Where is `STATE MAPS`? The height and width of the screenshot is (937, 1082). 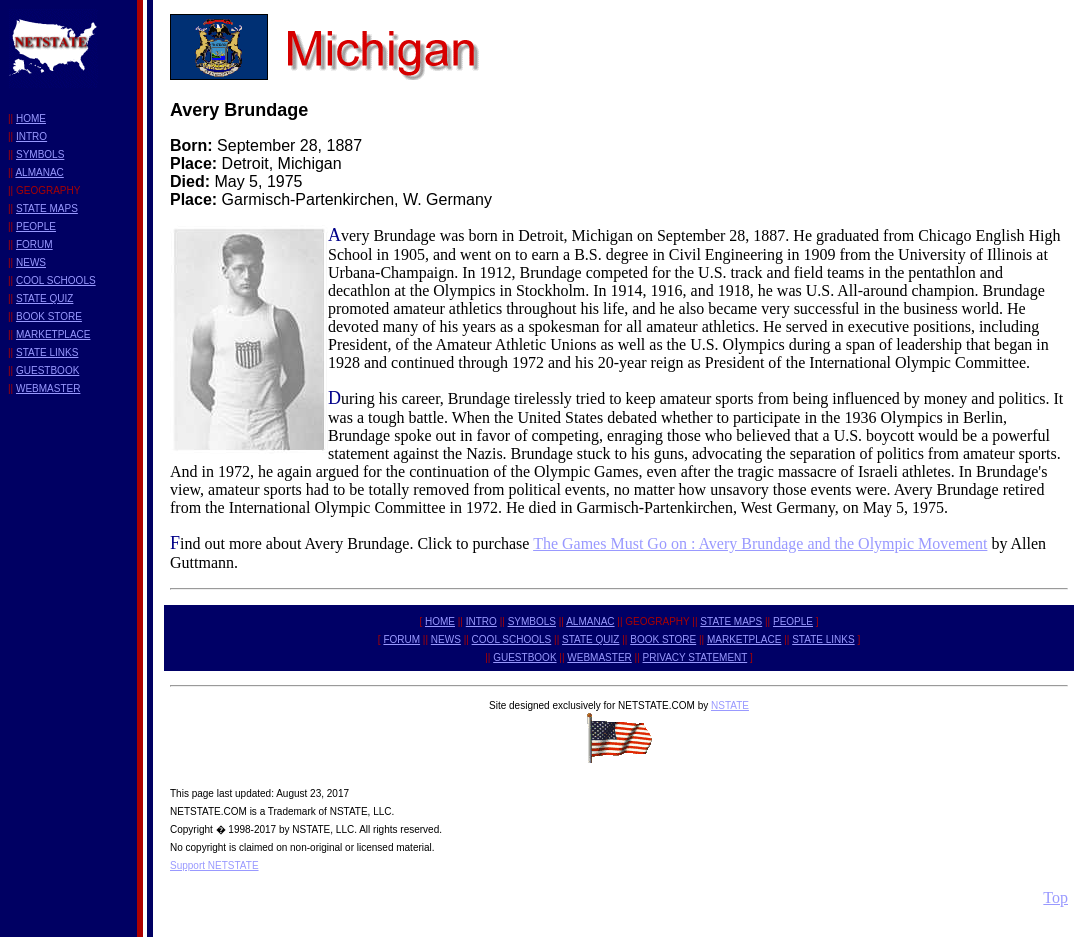
STATE MAPS is located at coordinates (47, 208).